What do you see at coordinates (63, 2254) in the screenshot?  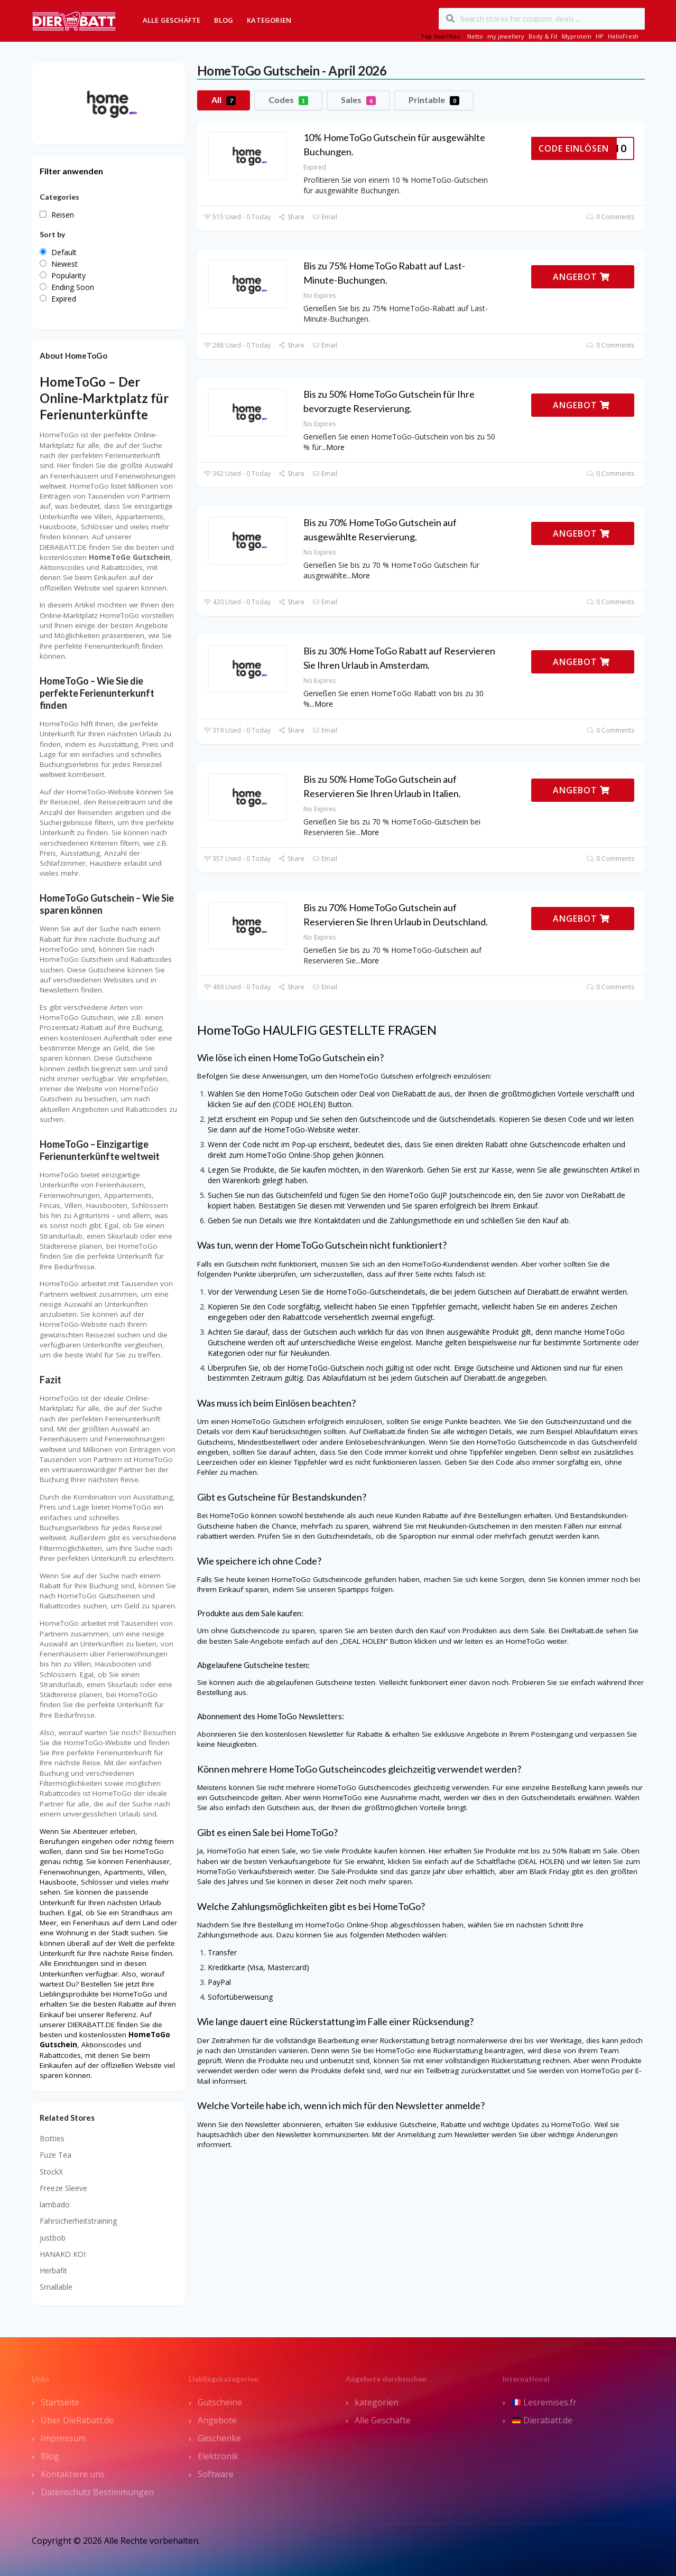 I see `HANAKO KOI` at bounding box center [63, 2254].